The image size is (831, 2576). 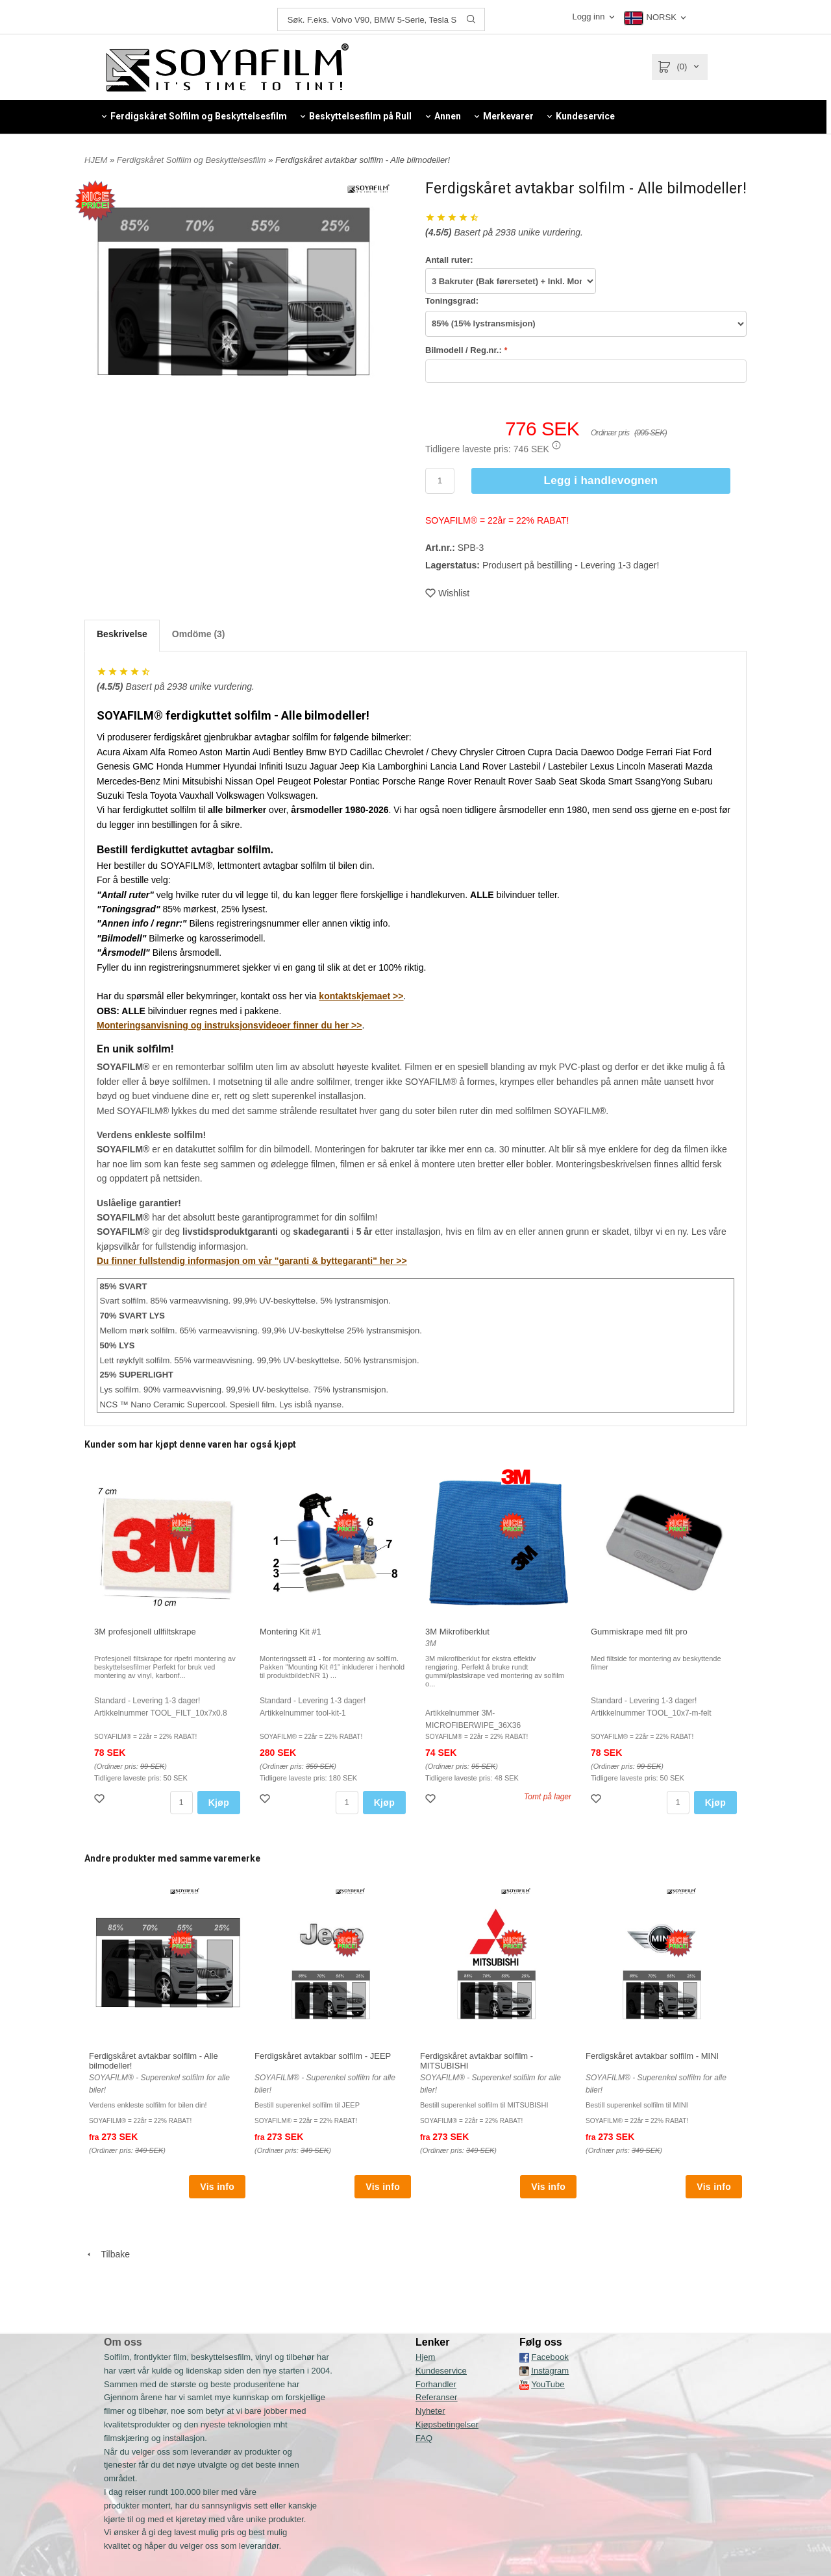 I want to click on [button], so click(x=556, y=445).